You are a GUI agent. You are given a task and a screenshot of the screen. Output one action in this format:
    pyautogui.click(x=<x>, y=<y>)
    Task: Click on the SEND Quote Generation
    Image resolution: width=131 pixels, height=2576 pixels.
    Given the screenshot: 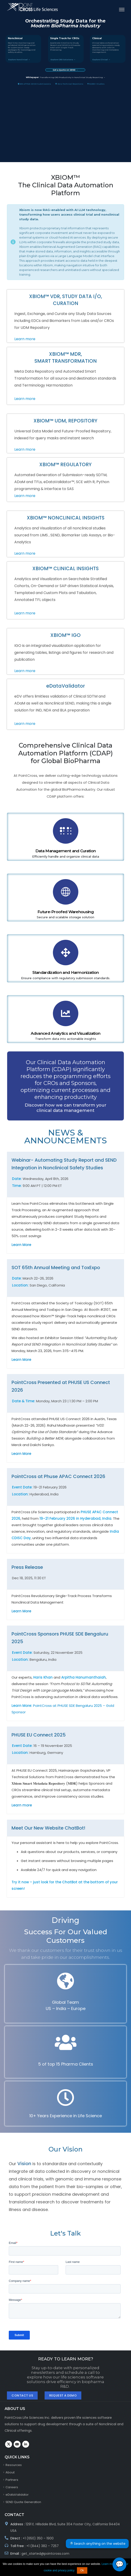 What is the action you would take?
    pyautogui.click(x=23, y=2502)
    